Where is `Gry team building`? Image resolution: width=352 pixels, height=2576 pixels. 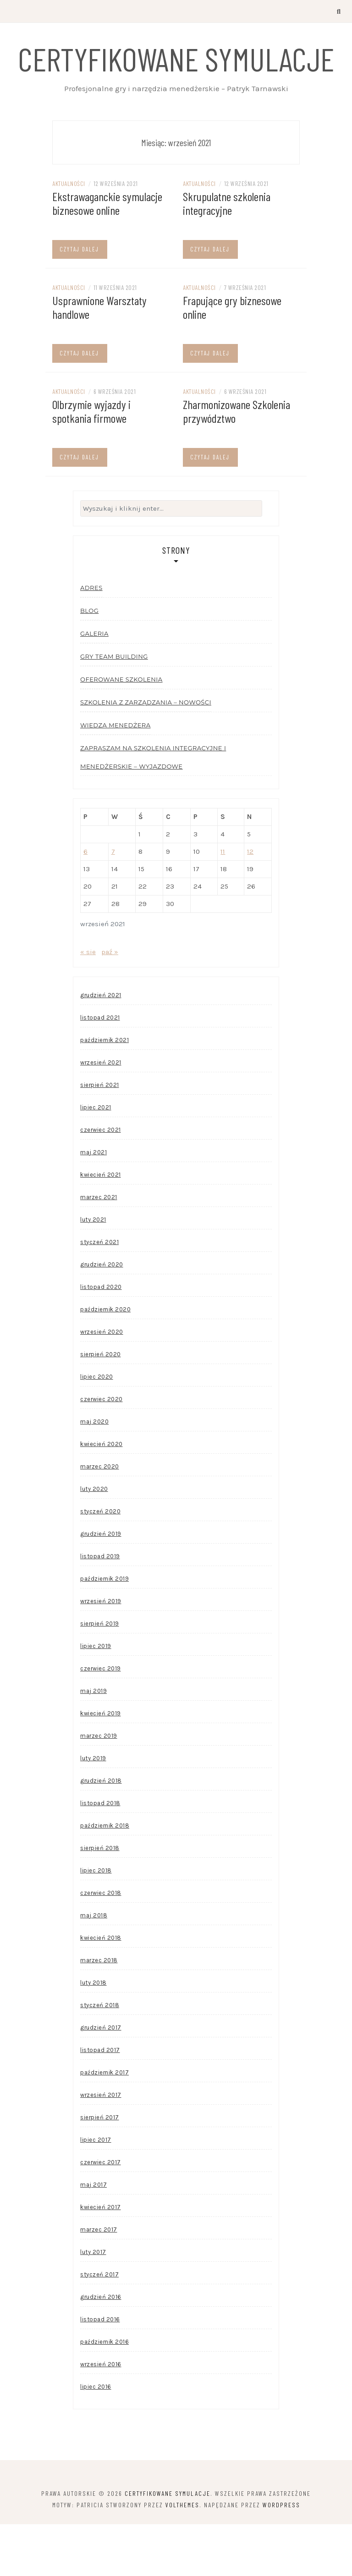
Gry team building is located at coordinates (114, 708).